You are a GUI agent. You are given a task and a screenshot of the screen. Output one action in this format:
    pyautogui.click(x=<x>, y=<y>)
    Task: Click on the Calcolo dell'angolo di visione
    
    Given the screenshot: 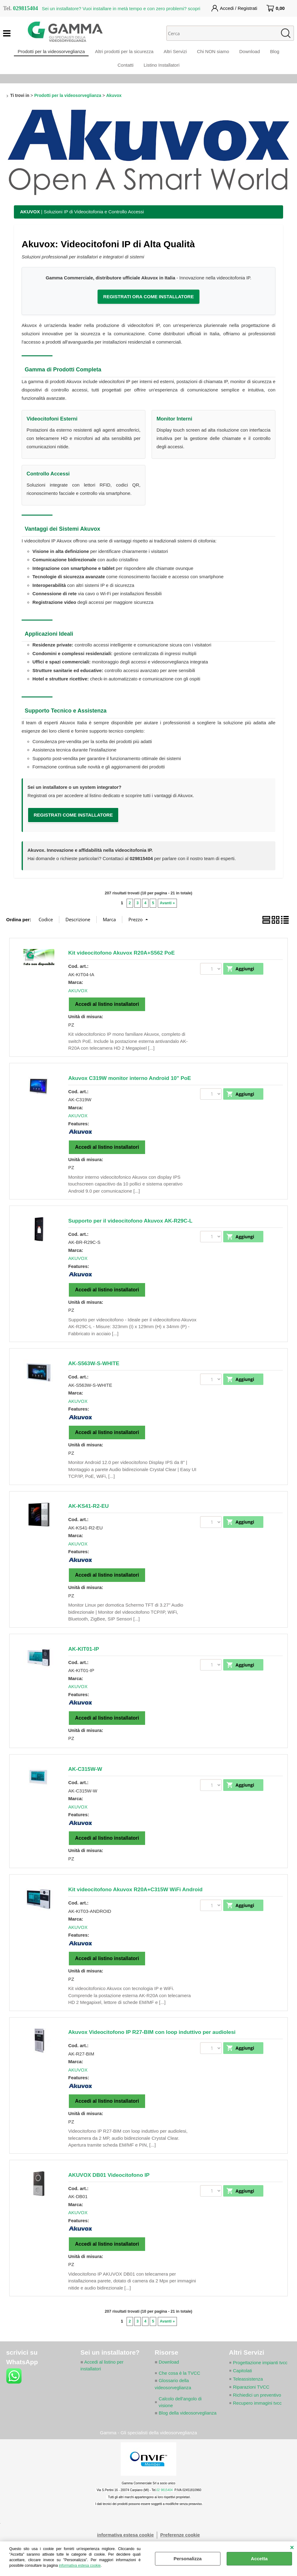 What is the action you would take?
    pyautogui.click(x=180, y=2413)
    